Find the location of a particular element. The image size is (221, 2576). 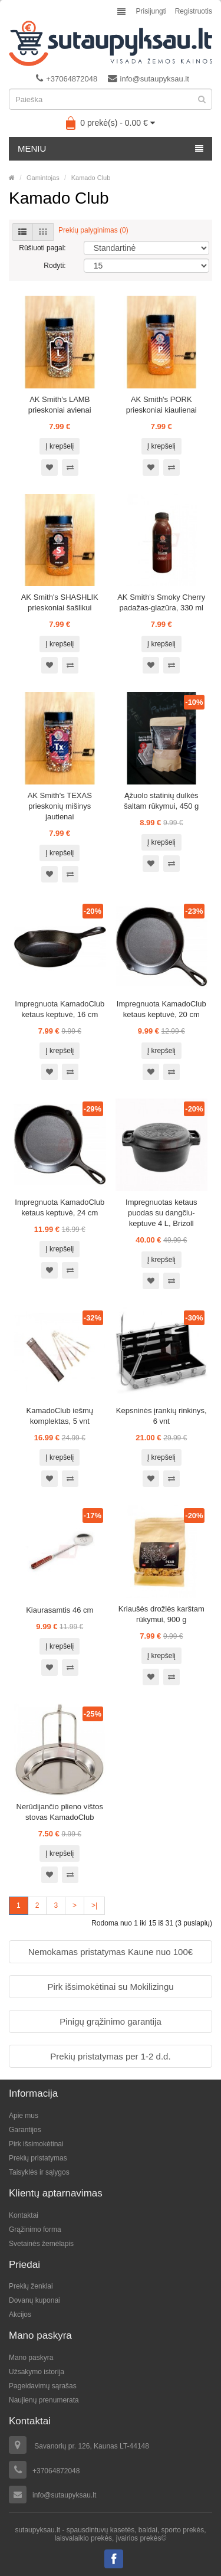

Prisijungti is located at coordinates (151, 11).